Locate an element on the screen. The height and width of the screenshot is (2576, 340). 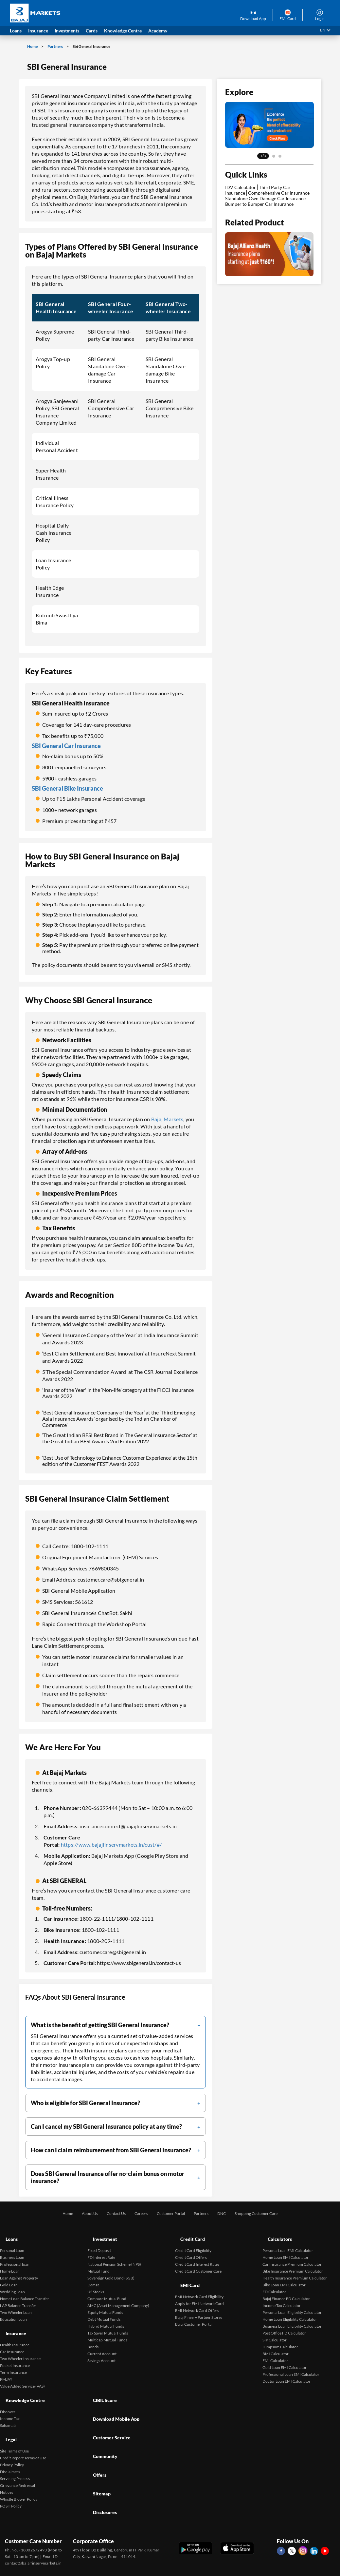
Term Insurance is located at coordinates (13, 2357).